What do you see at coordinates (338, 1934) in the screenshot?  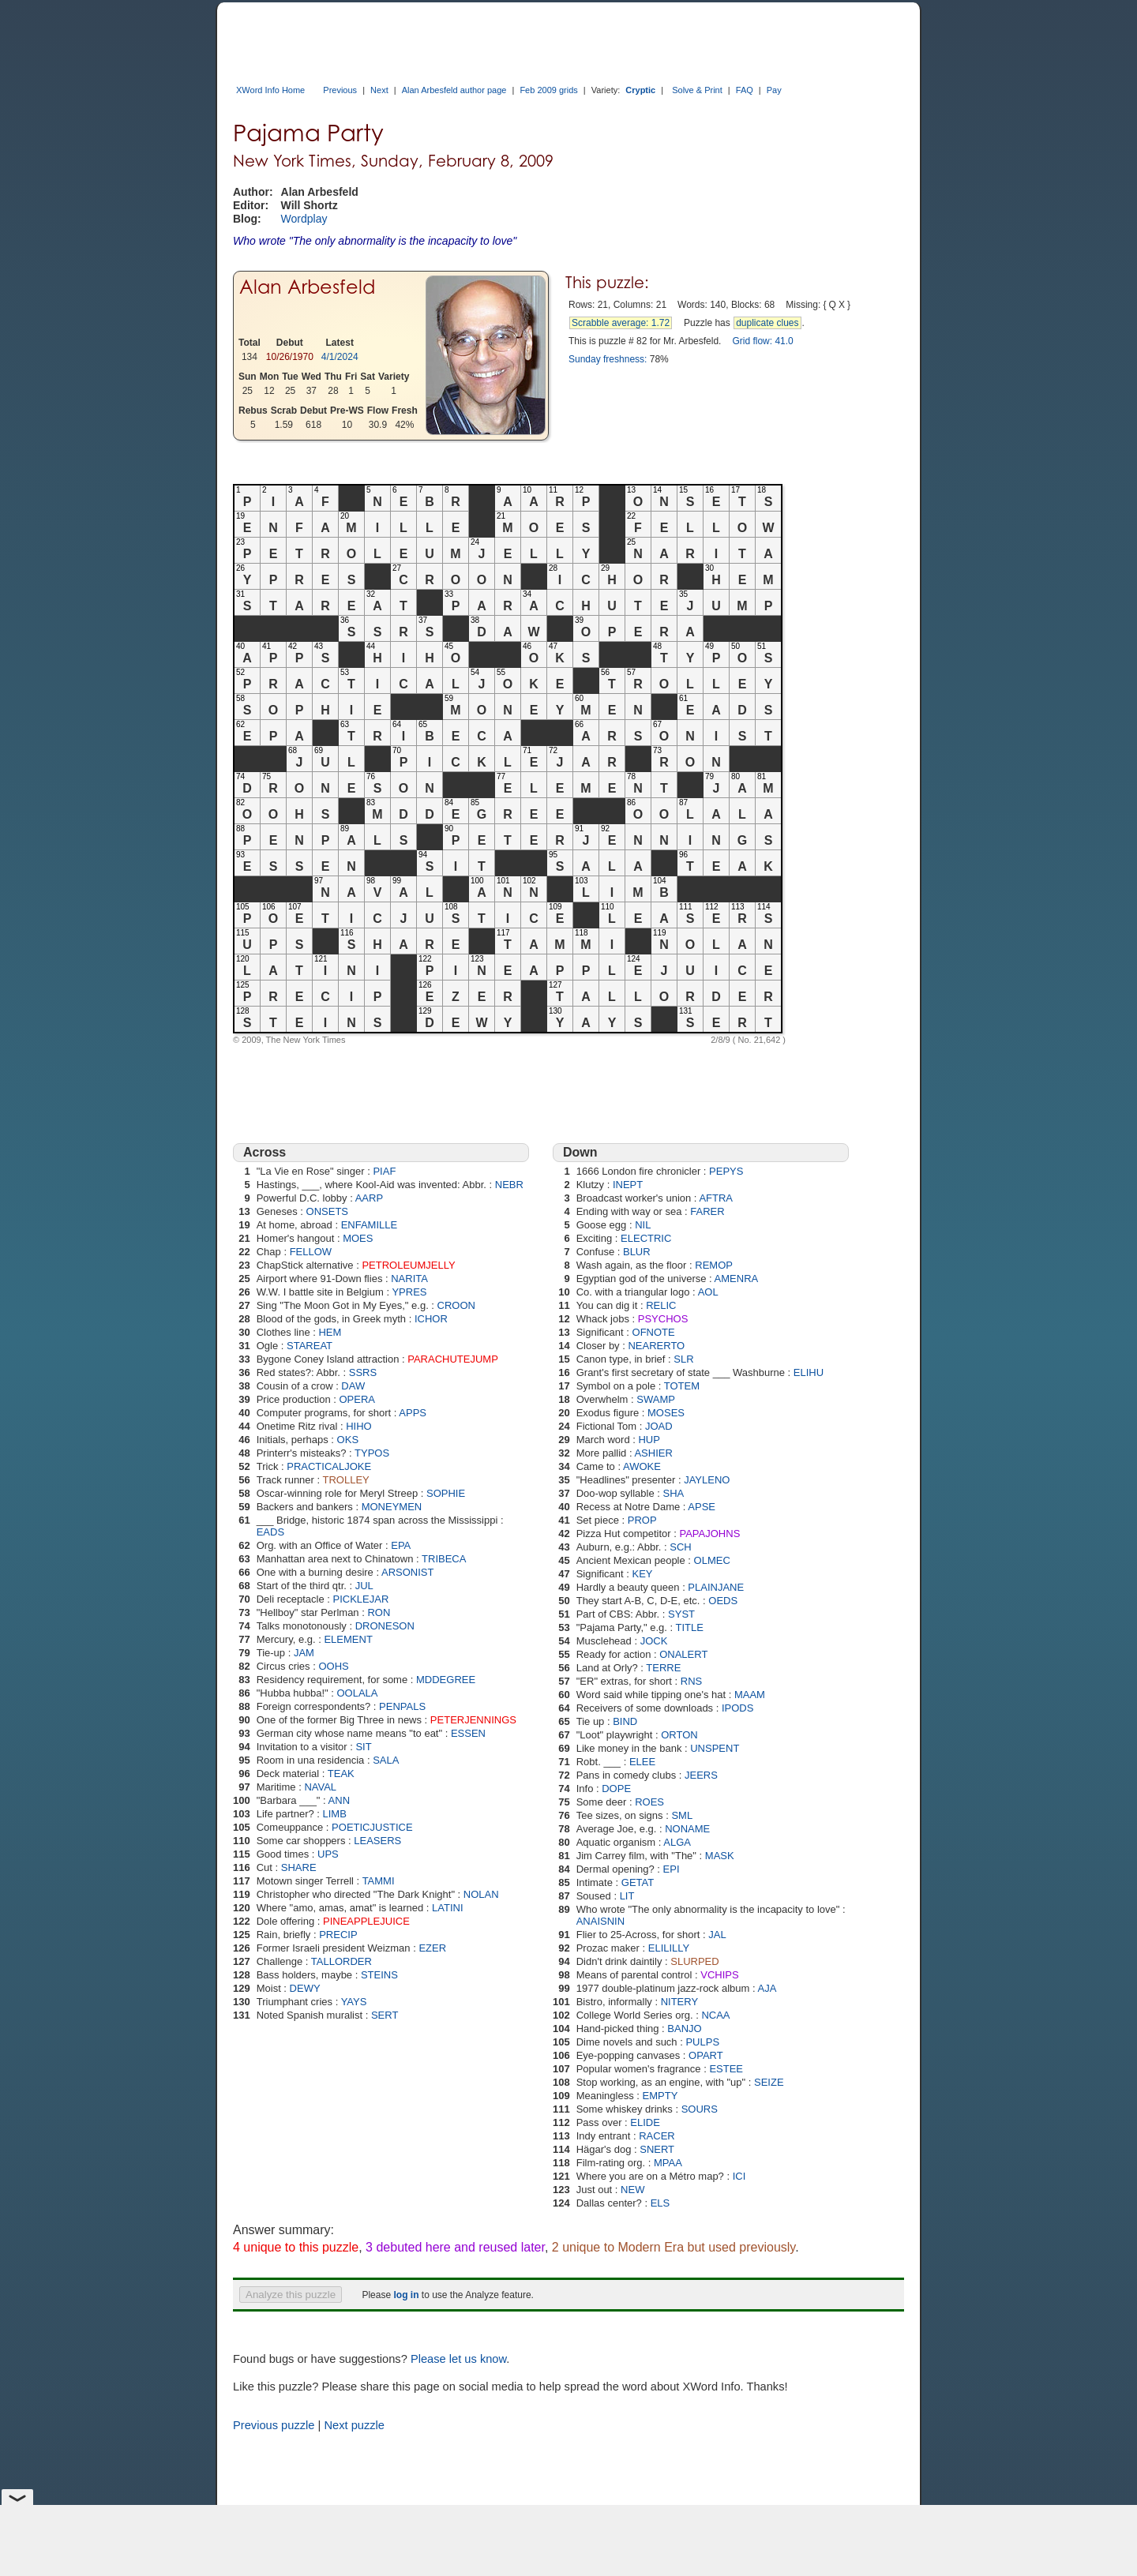 I see `PRECIP` at bounding box center [338, 1934].